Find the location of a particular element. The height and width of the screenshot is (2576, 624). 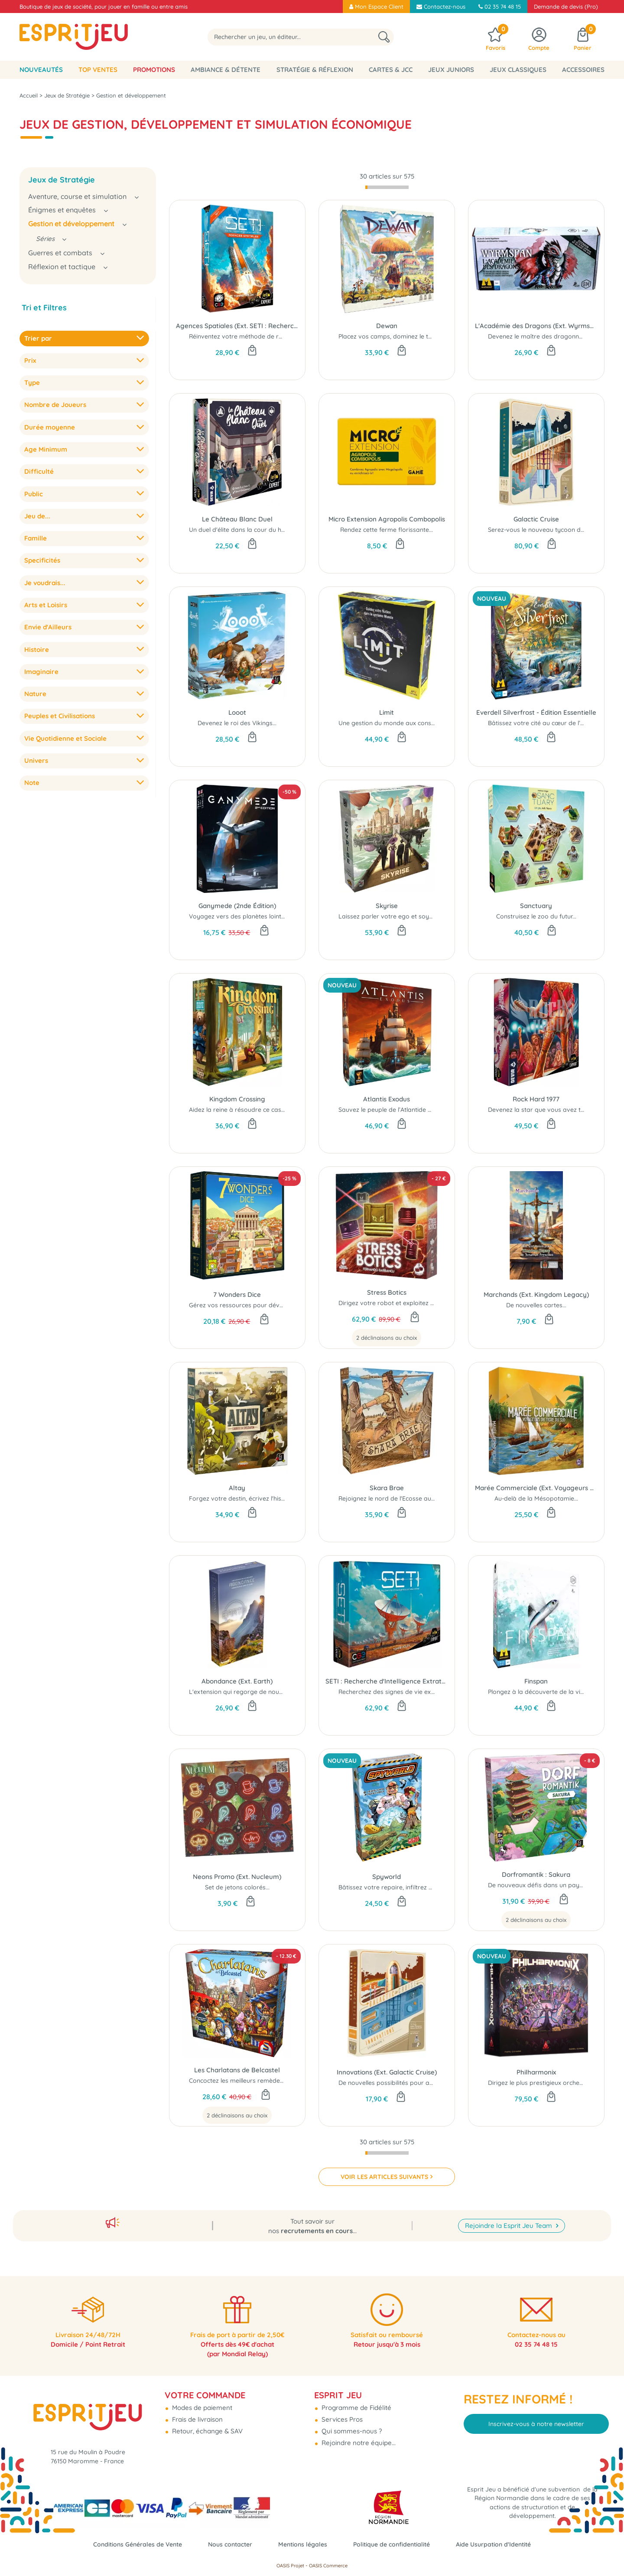

OASIS Commerce is located at coordinates (328, 2566).